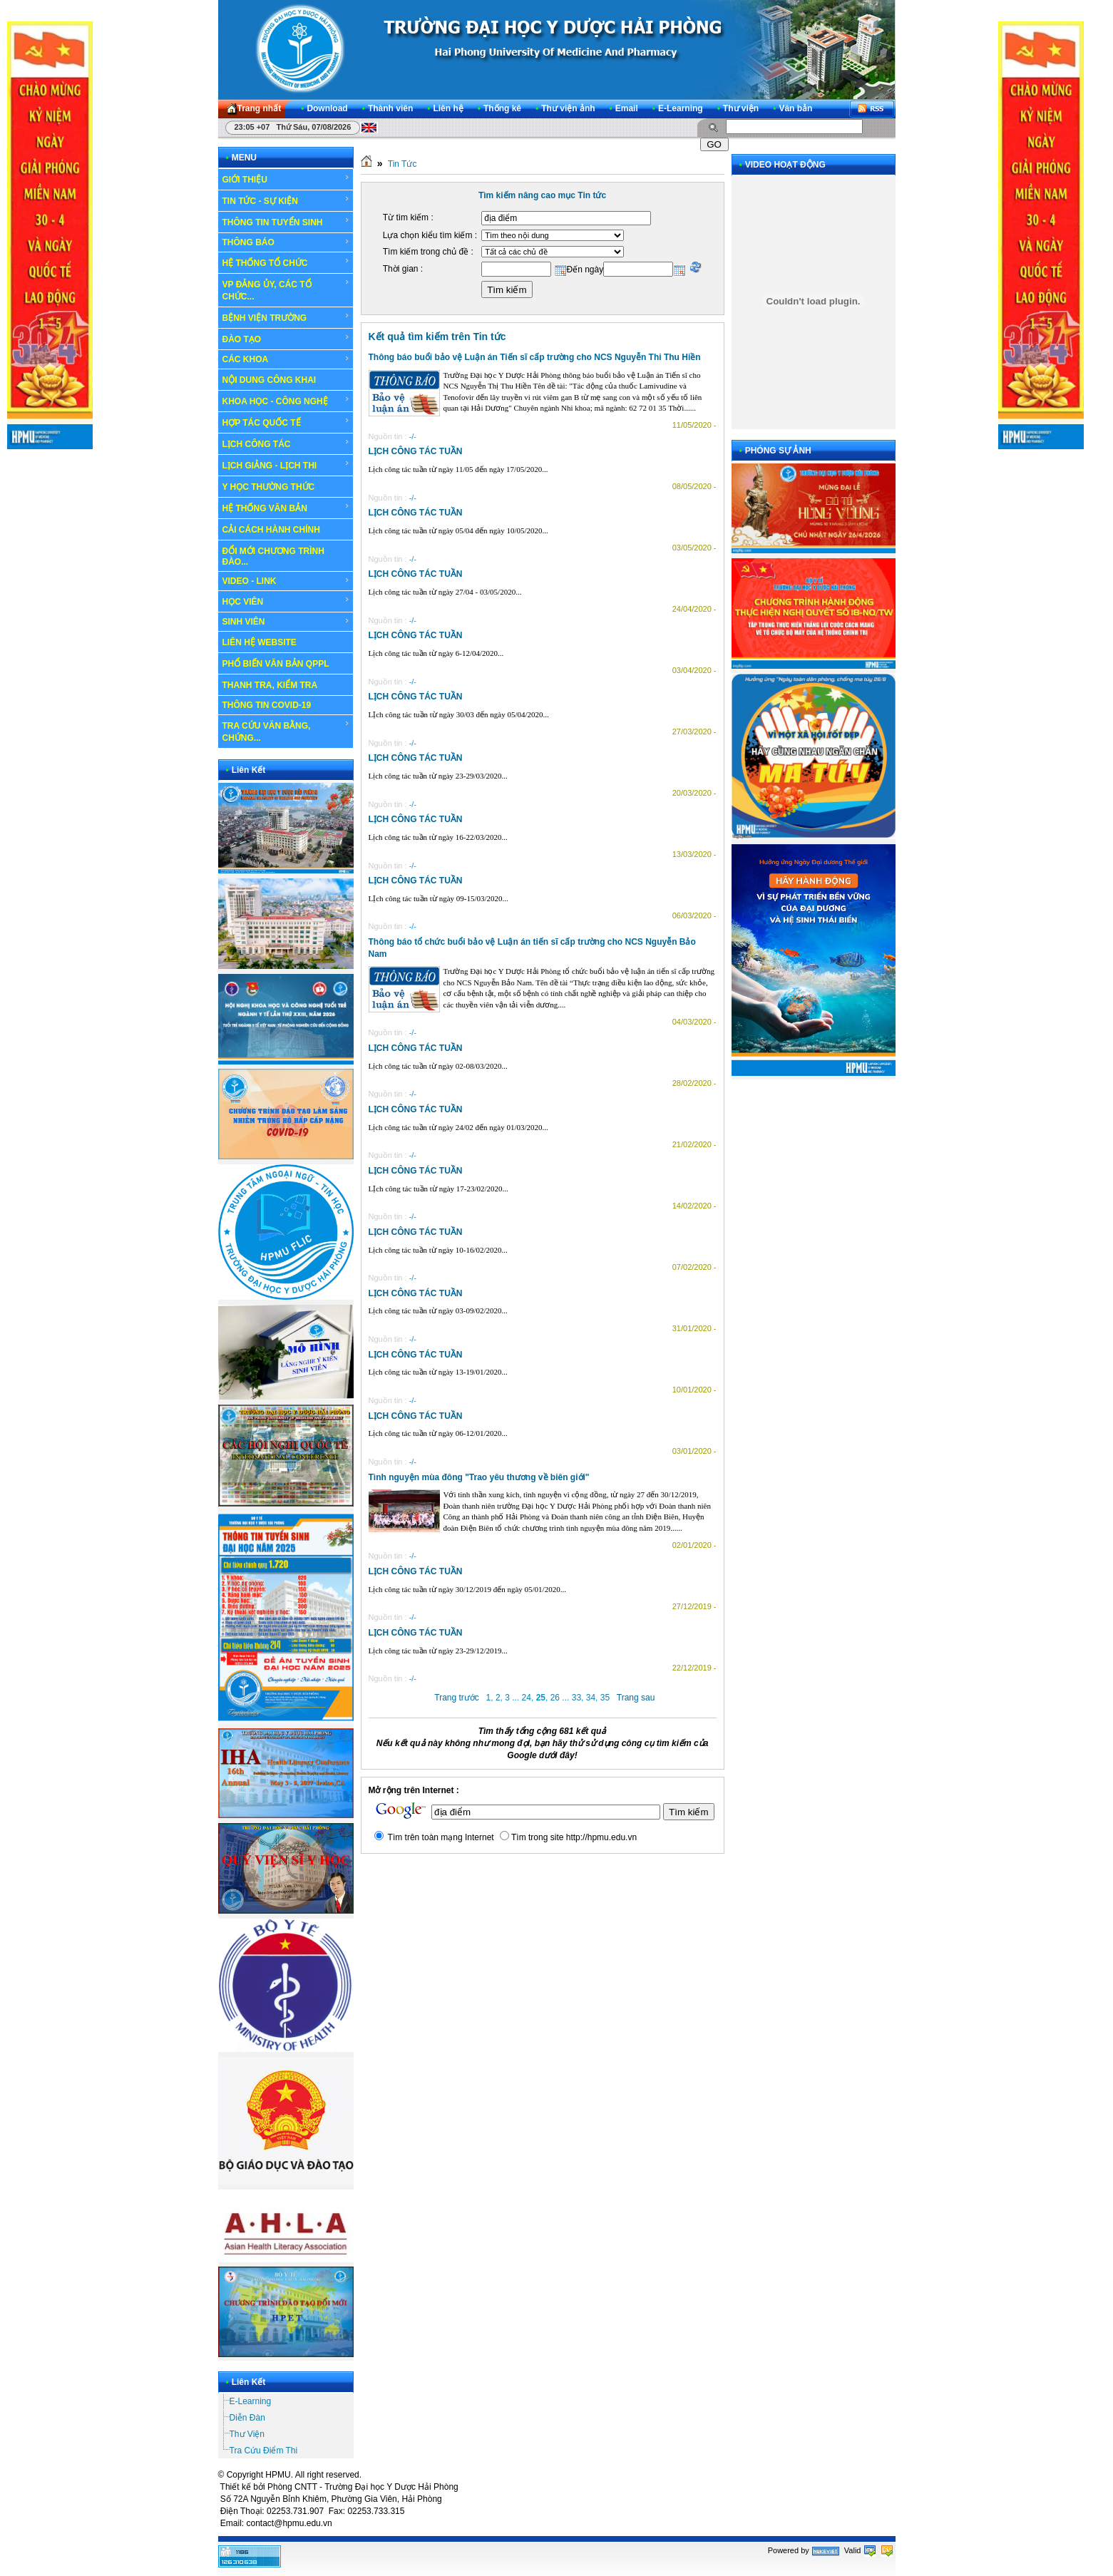 The height and width of the screenshot is (2576, 1113). I want to click on THÔNG TIN COVID-19, so click(267, 705).